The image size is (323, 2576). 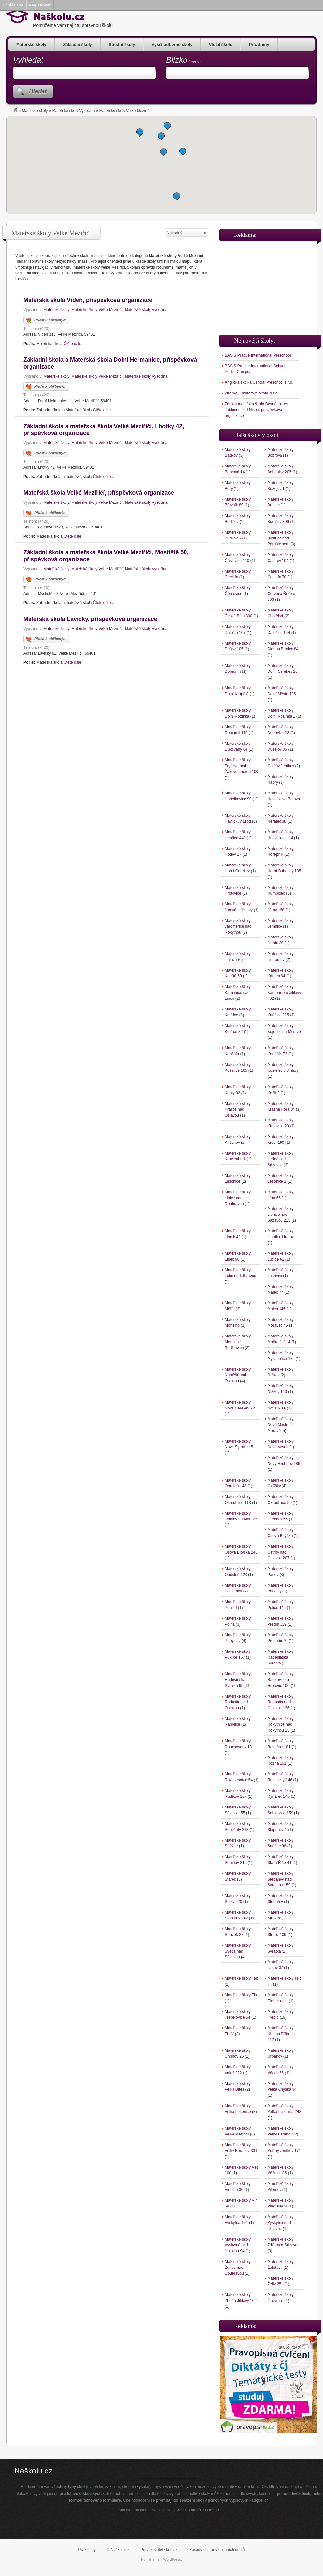 What do you see at coordinates (13, 5) in the screenshot?
I see `Přihlásit se [menuitem]` at bounding box center [13, 5].